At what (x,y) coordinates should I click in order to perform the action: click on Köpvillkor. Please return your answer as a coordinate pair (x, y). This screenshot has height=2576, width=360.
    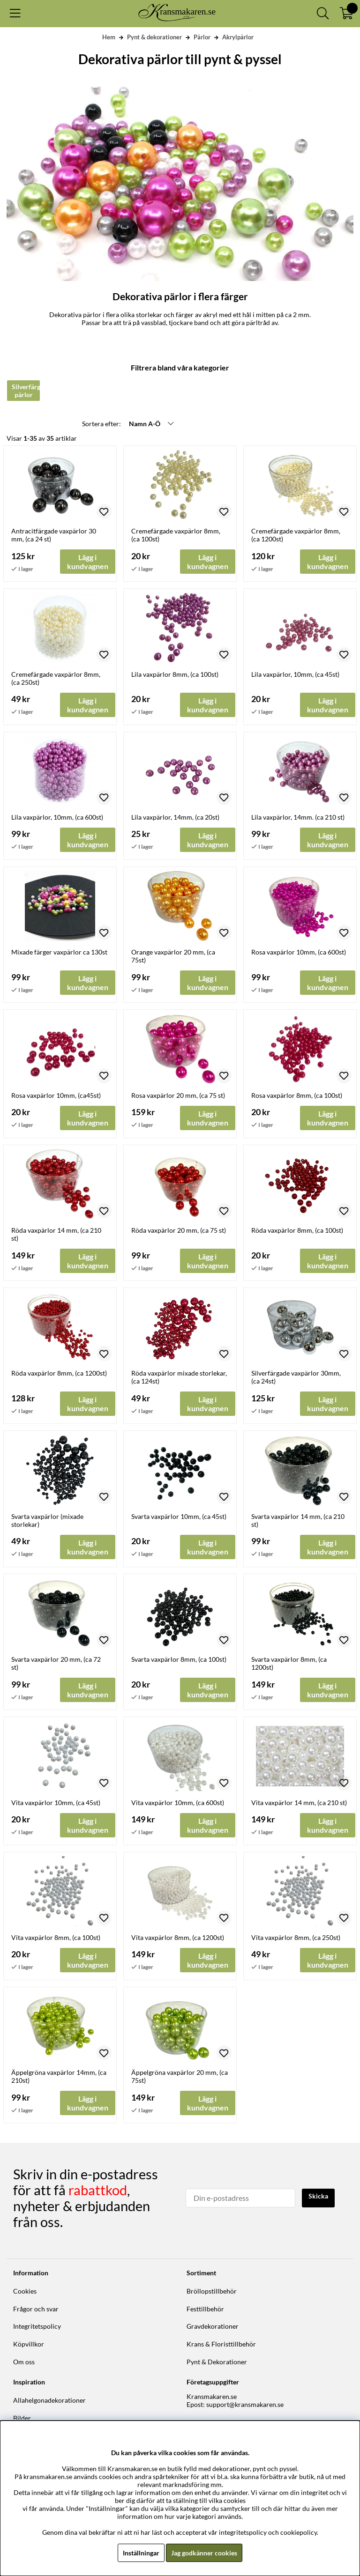
    Looking at the image, I should click on (28, 2344).